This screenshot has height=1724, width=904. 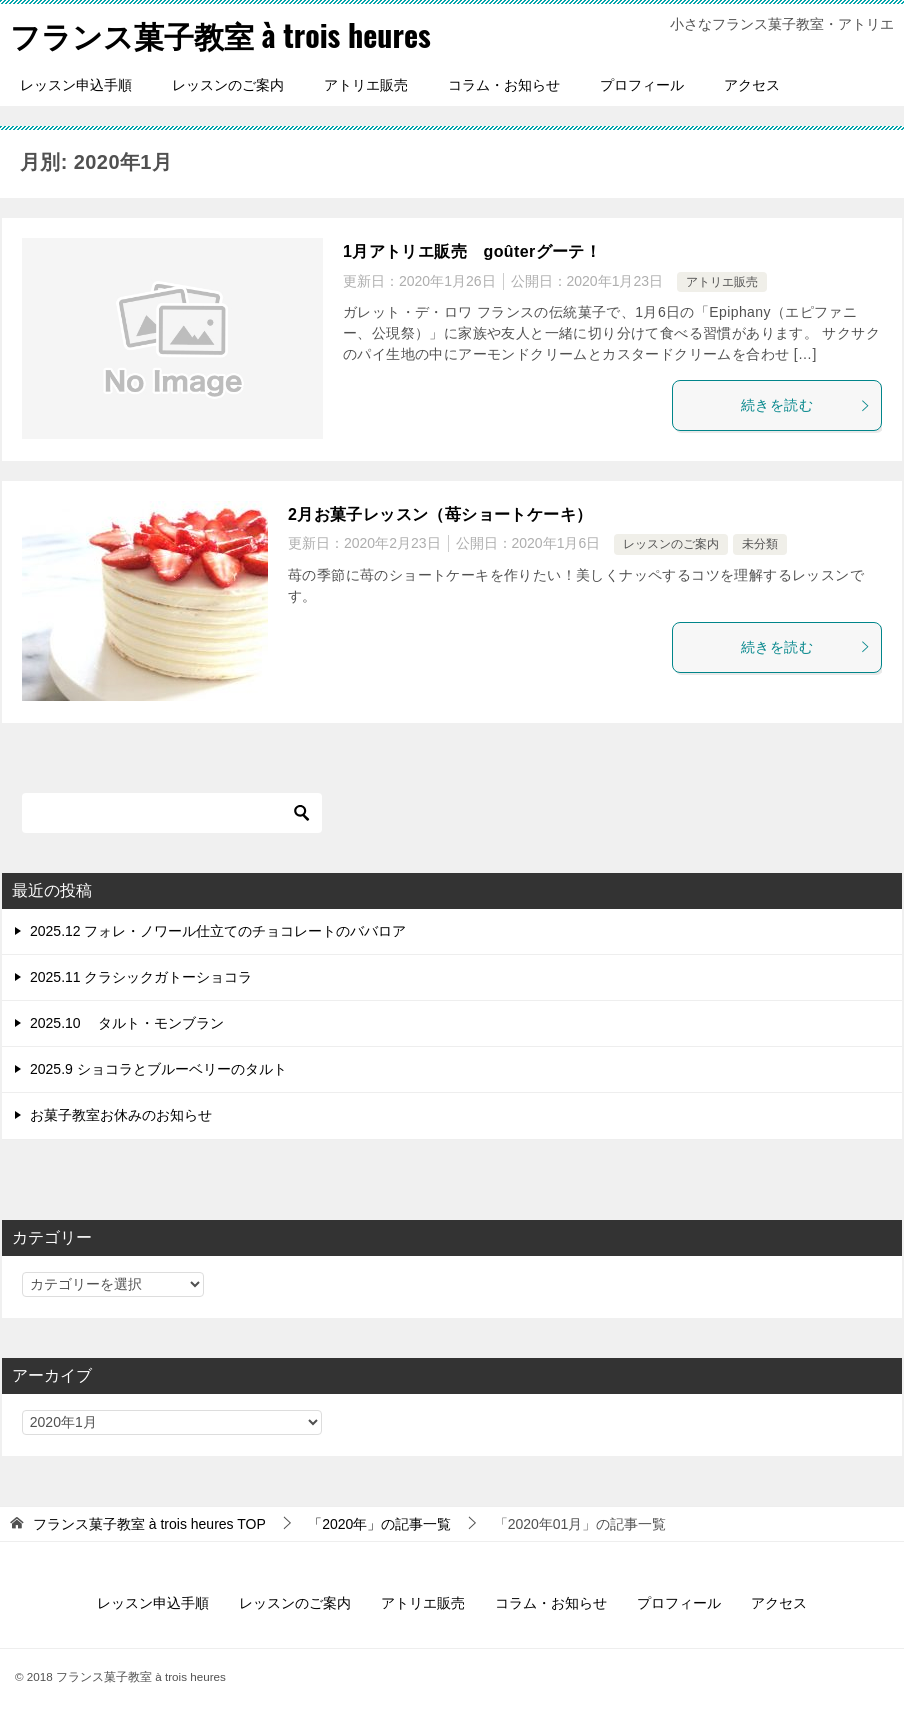 What do you see at coordinates (127, 1023) in the screenshot?
I see `2025.10 タルト・モンブラン` at bounding box center [127, 1023].